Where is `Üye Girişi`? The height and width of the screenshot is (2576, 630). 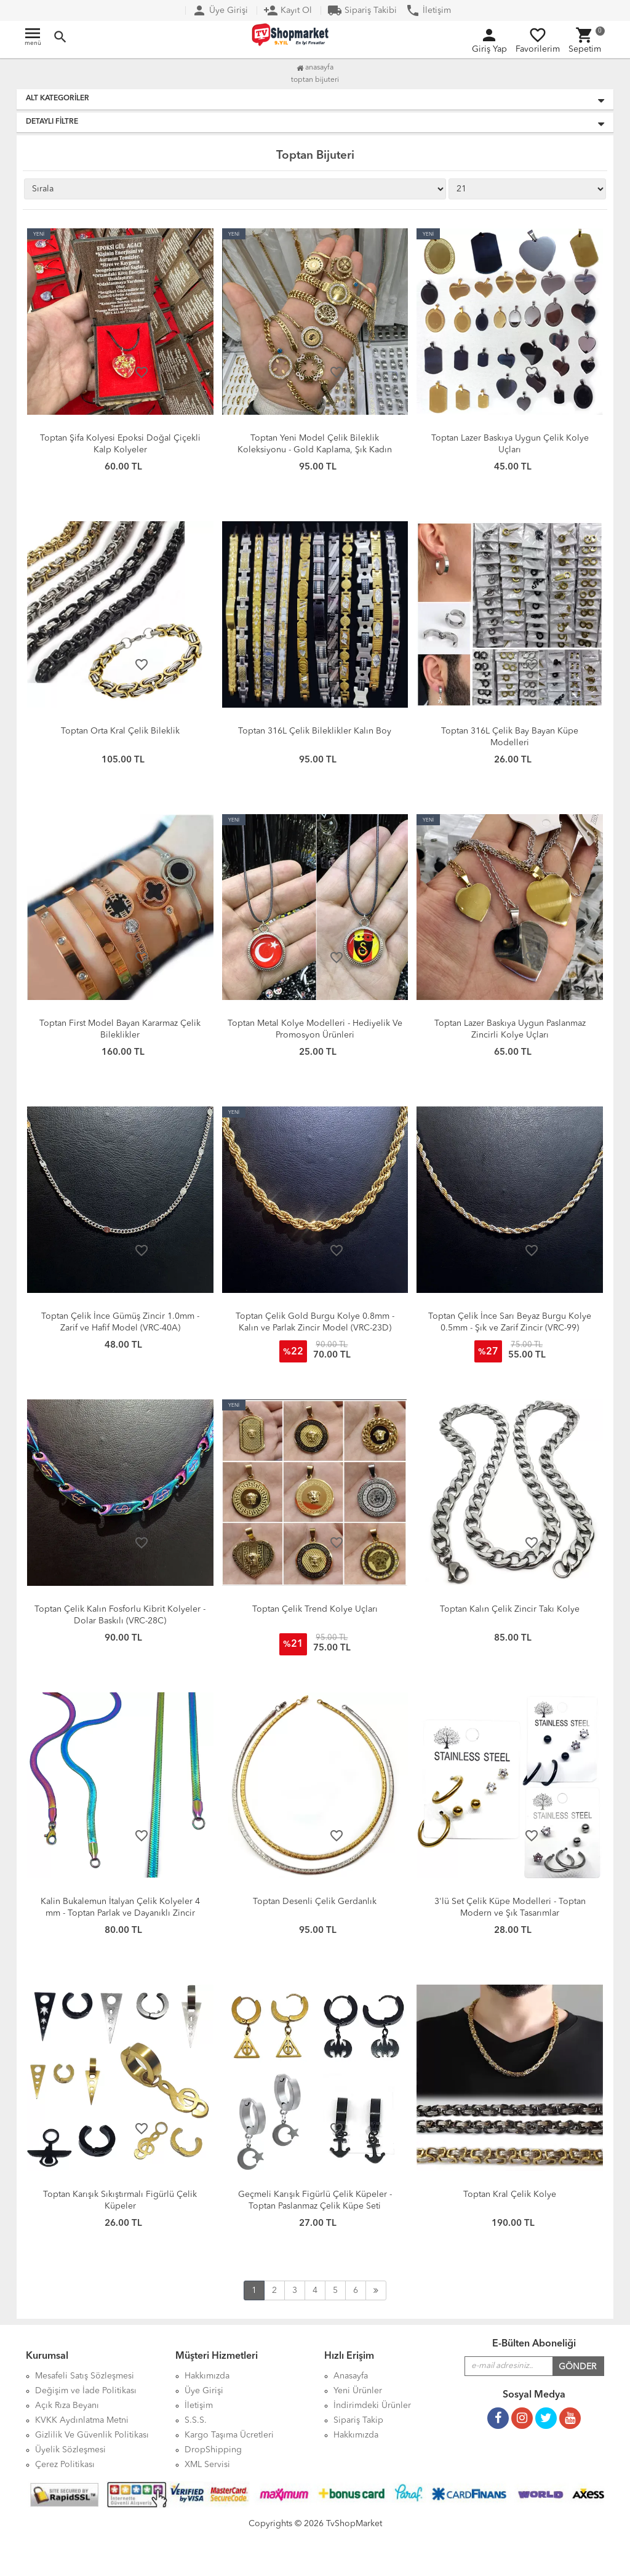
Üye Girişi is located at coordinates (220, 10).